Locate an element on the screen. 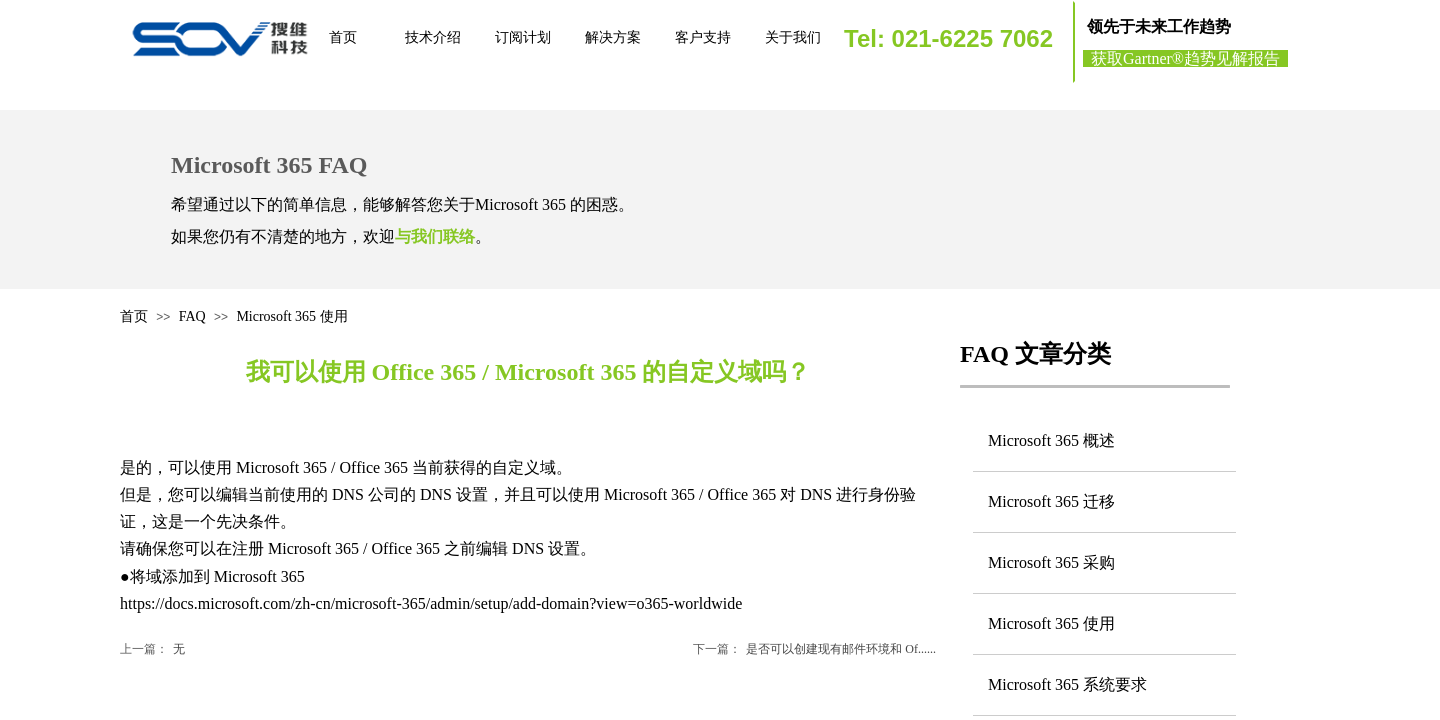 This screenshot has width=1440, height=720. Microsoft 365 使用 is located at coordinates (291, 316).